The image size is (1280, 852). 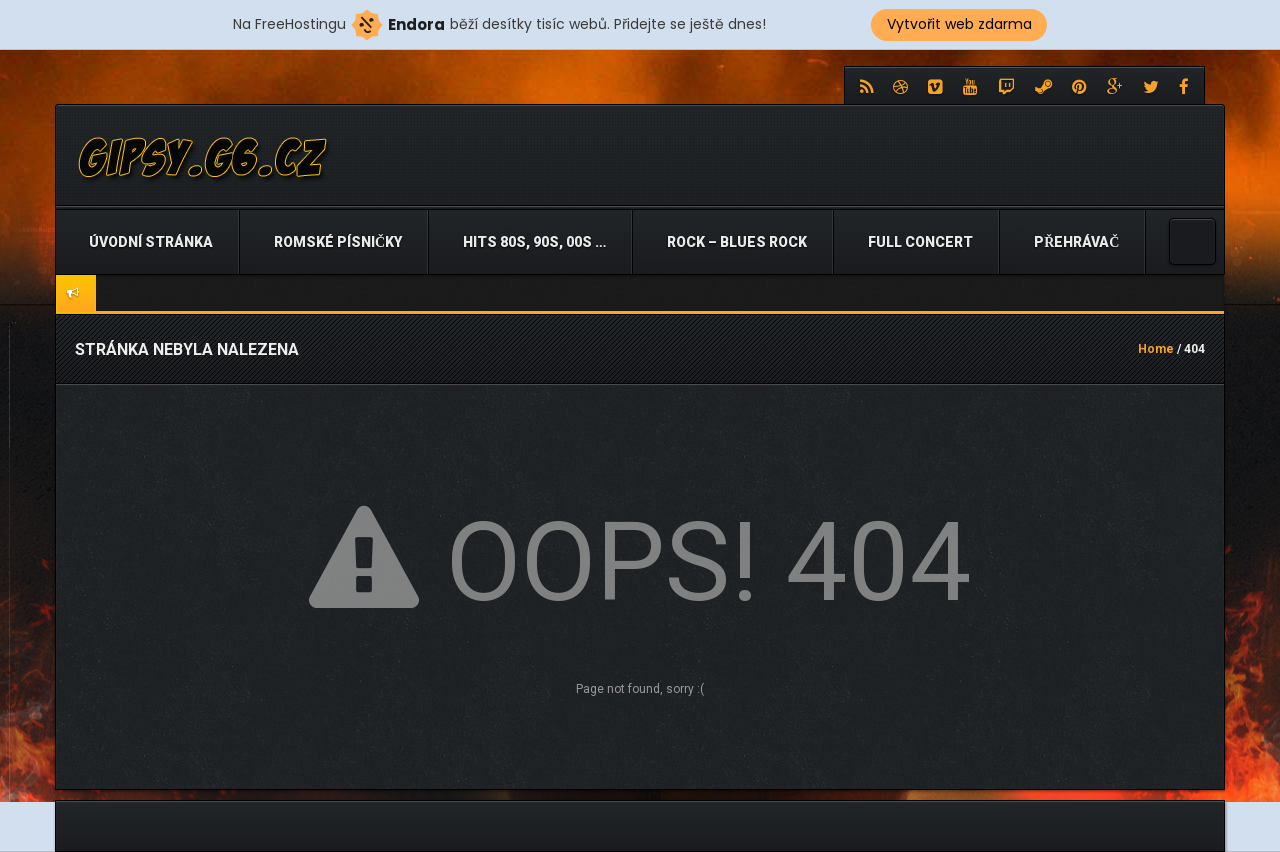 What do you see at coordinates (919, 242) in the screenshot?
I see `Full Concert` at bounding box center [919, 242].